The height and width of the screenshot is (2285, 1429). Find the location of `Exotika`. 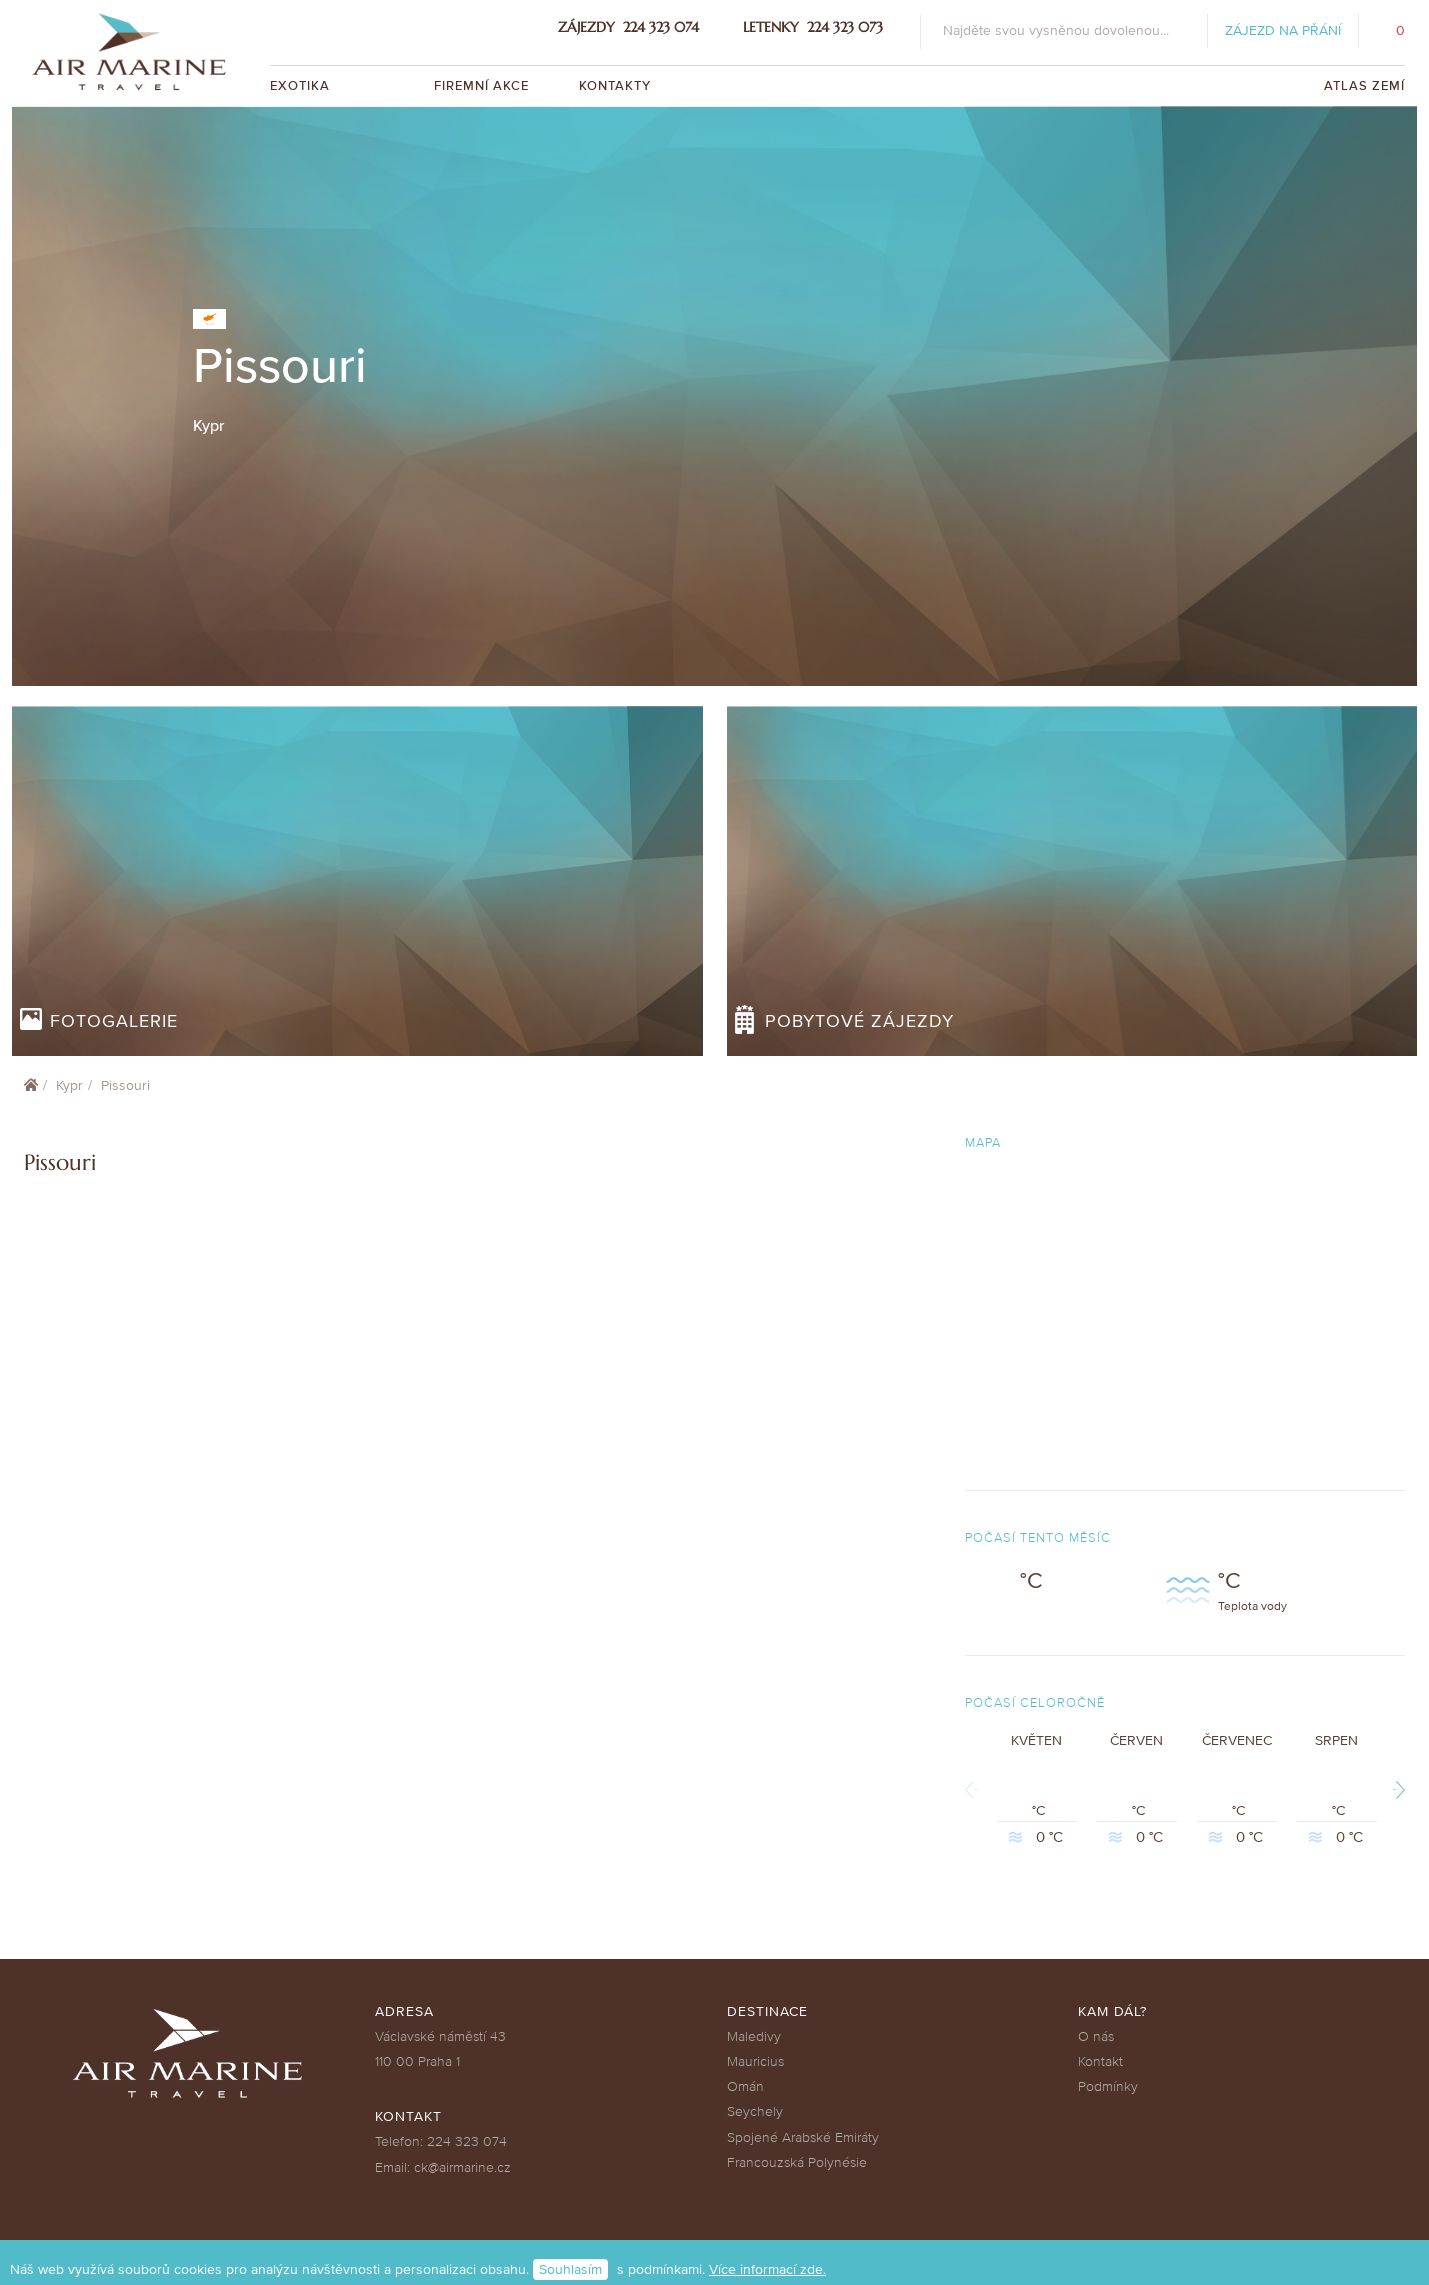

Exotika is located at coordinates (302, 86).